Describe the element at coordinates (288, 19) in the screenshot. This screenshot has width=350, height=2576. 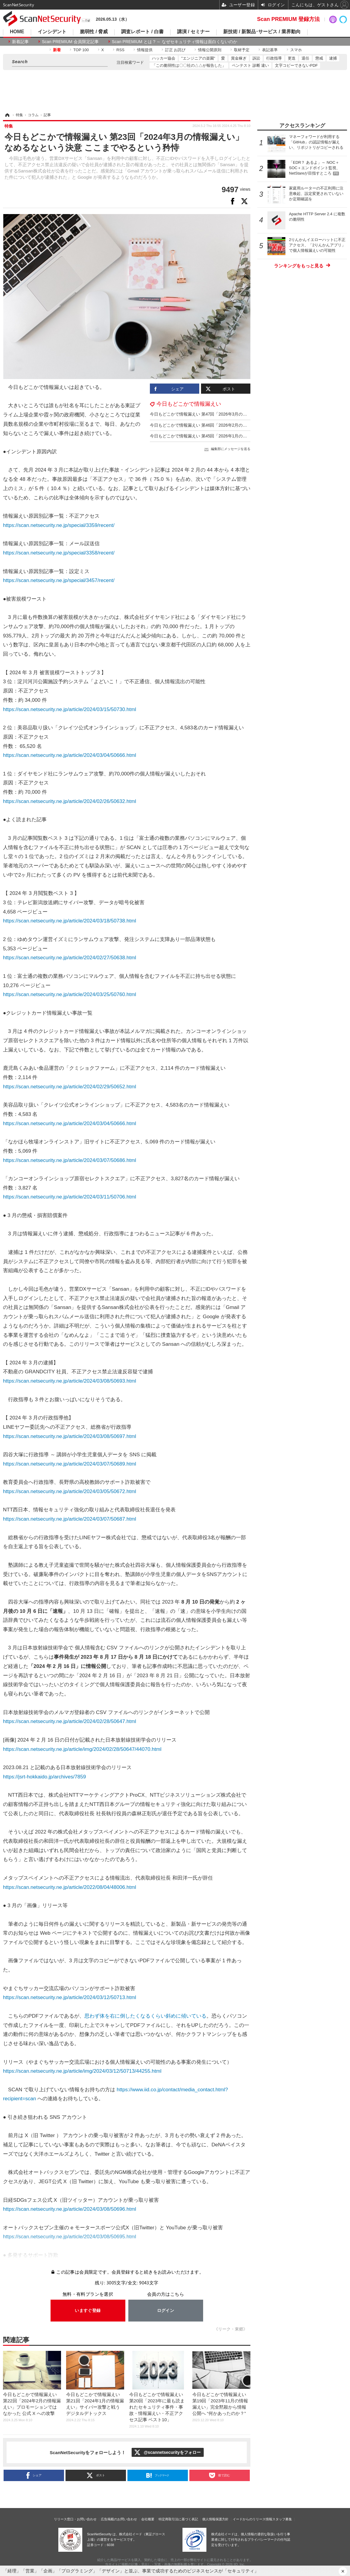
I see `Scan PREMIUM 登録方法` at that location.